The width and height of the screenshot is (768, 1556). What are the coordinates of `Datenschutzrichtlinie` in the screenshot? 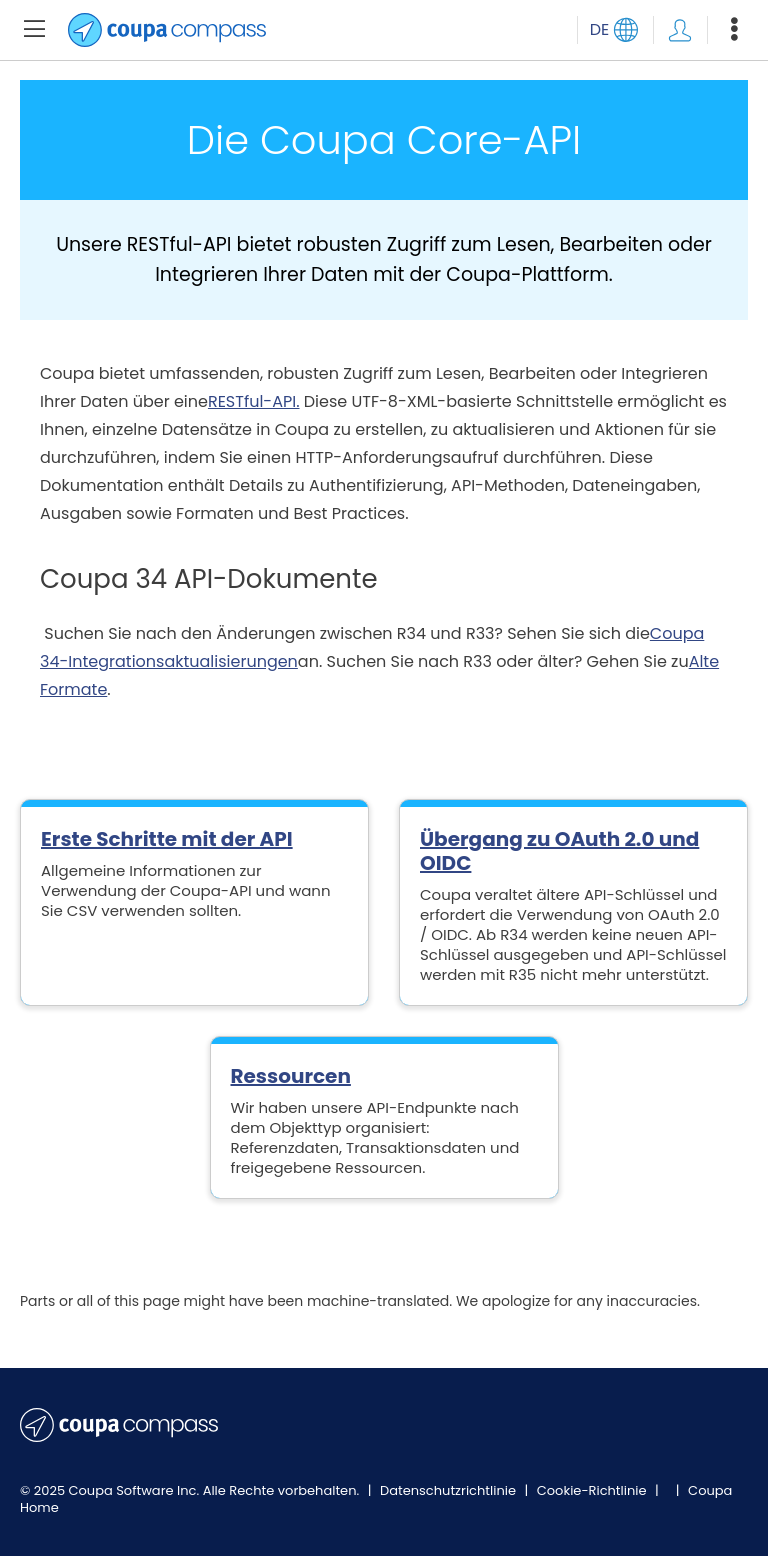 It's located at (450, 1490).